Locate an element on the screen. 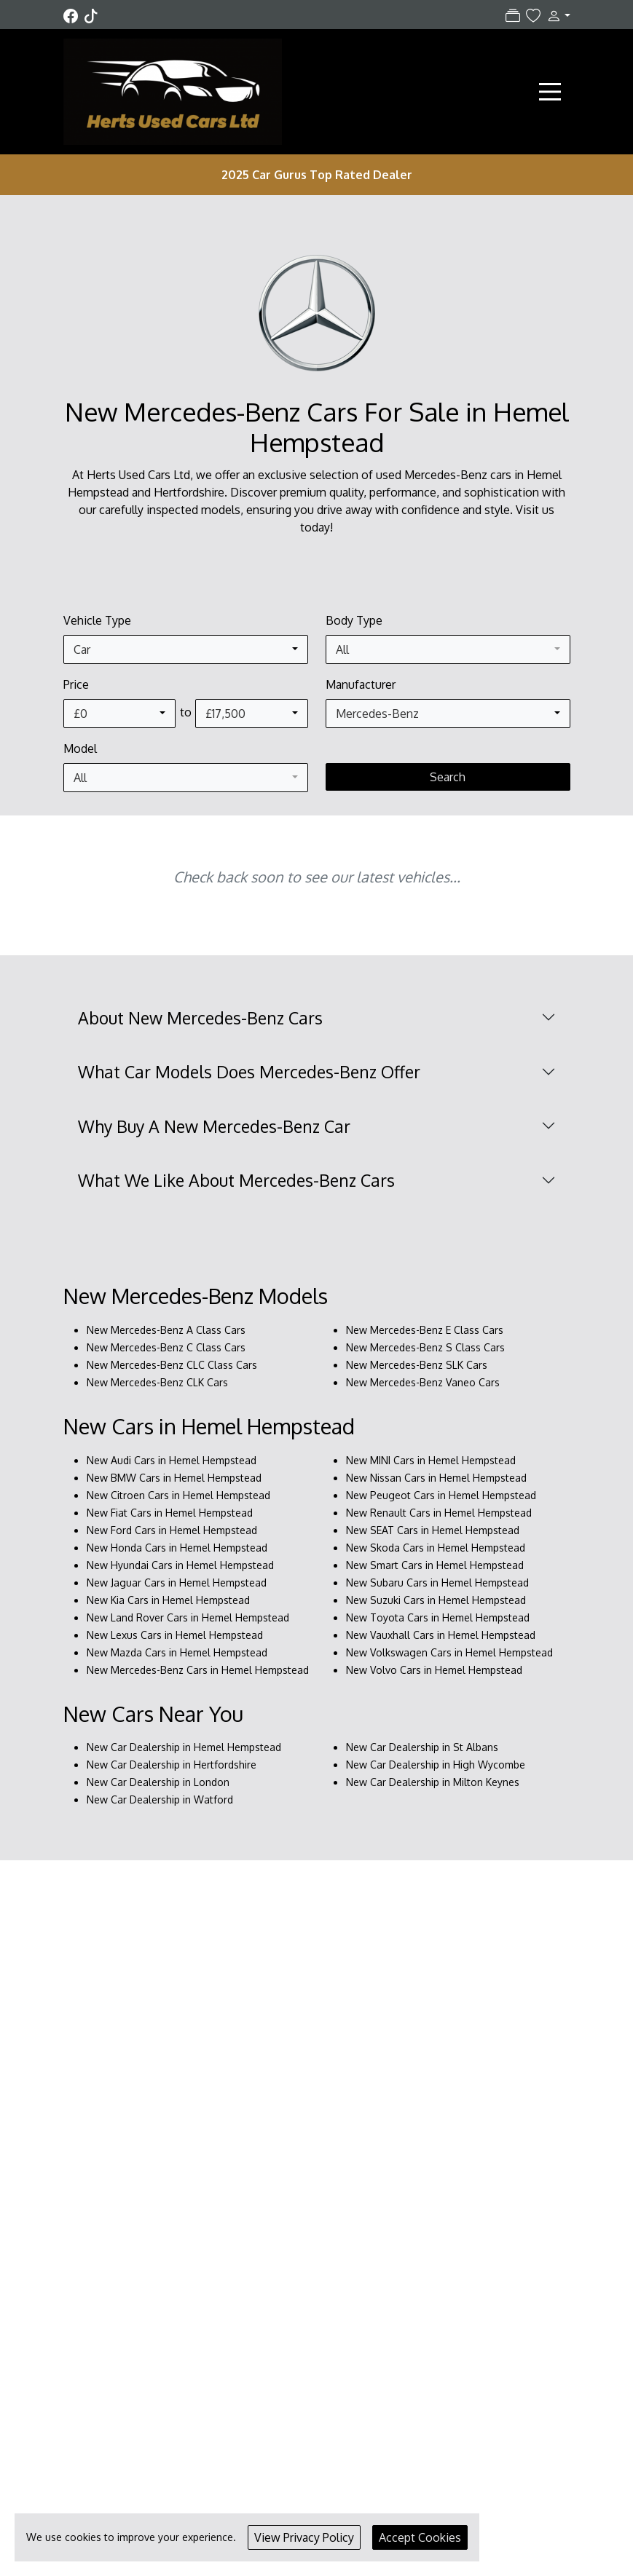 This screenshot has width=633, height=2576. View Privacy Policy is located at coordinates (304, 2537).